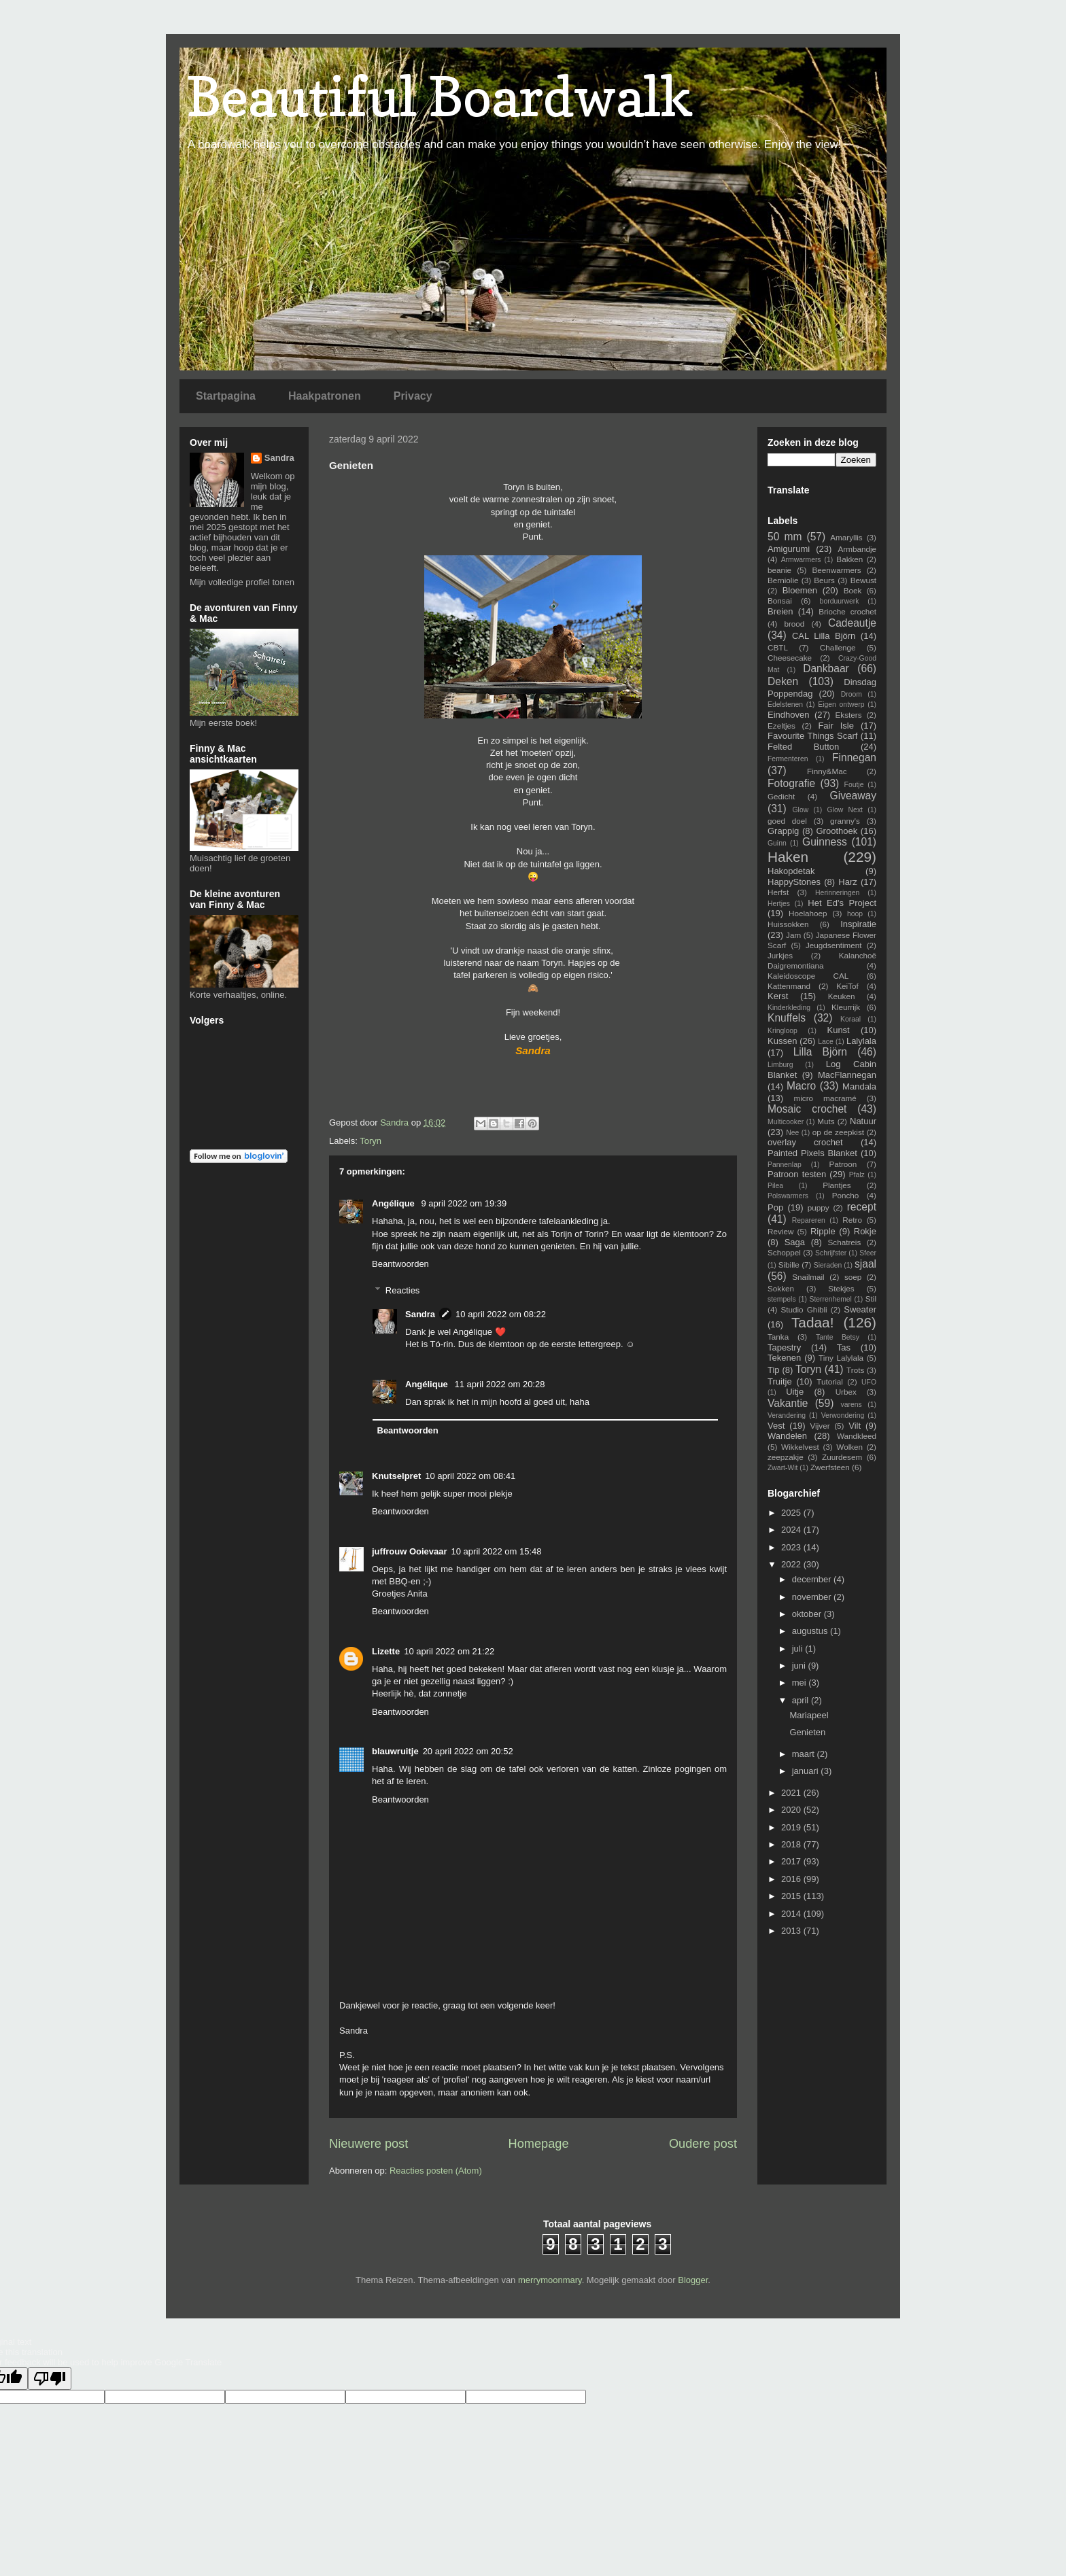 The image size is (1066, 2576). What do you see at coordinates (791, 871) in the screenshot?
I see `Hakopdetak` at bounding box center [791, 871].